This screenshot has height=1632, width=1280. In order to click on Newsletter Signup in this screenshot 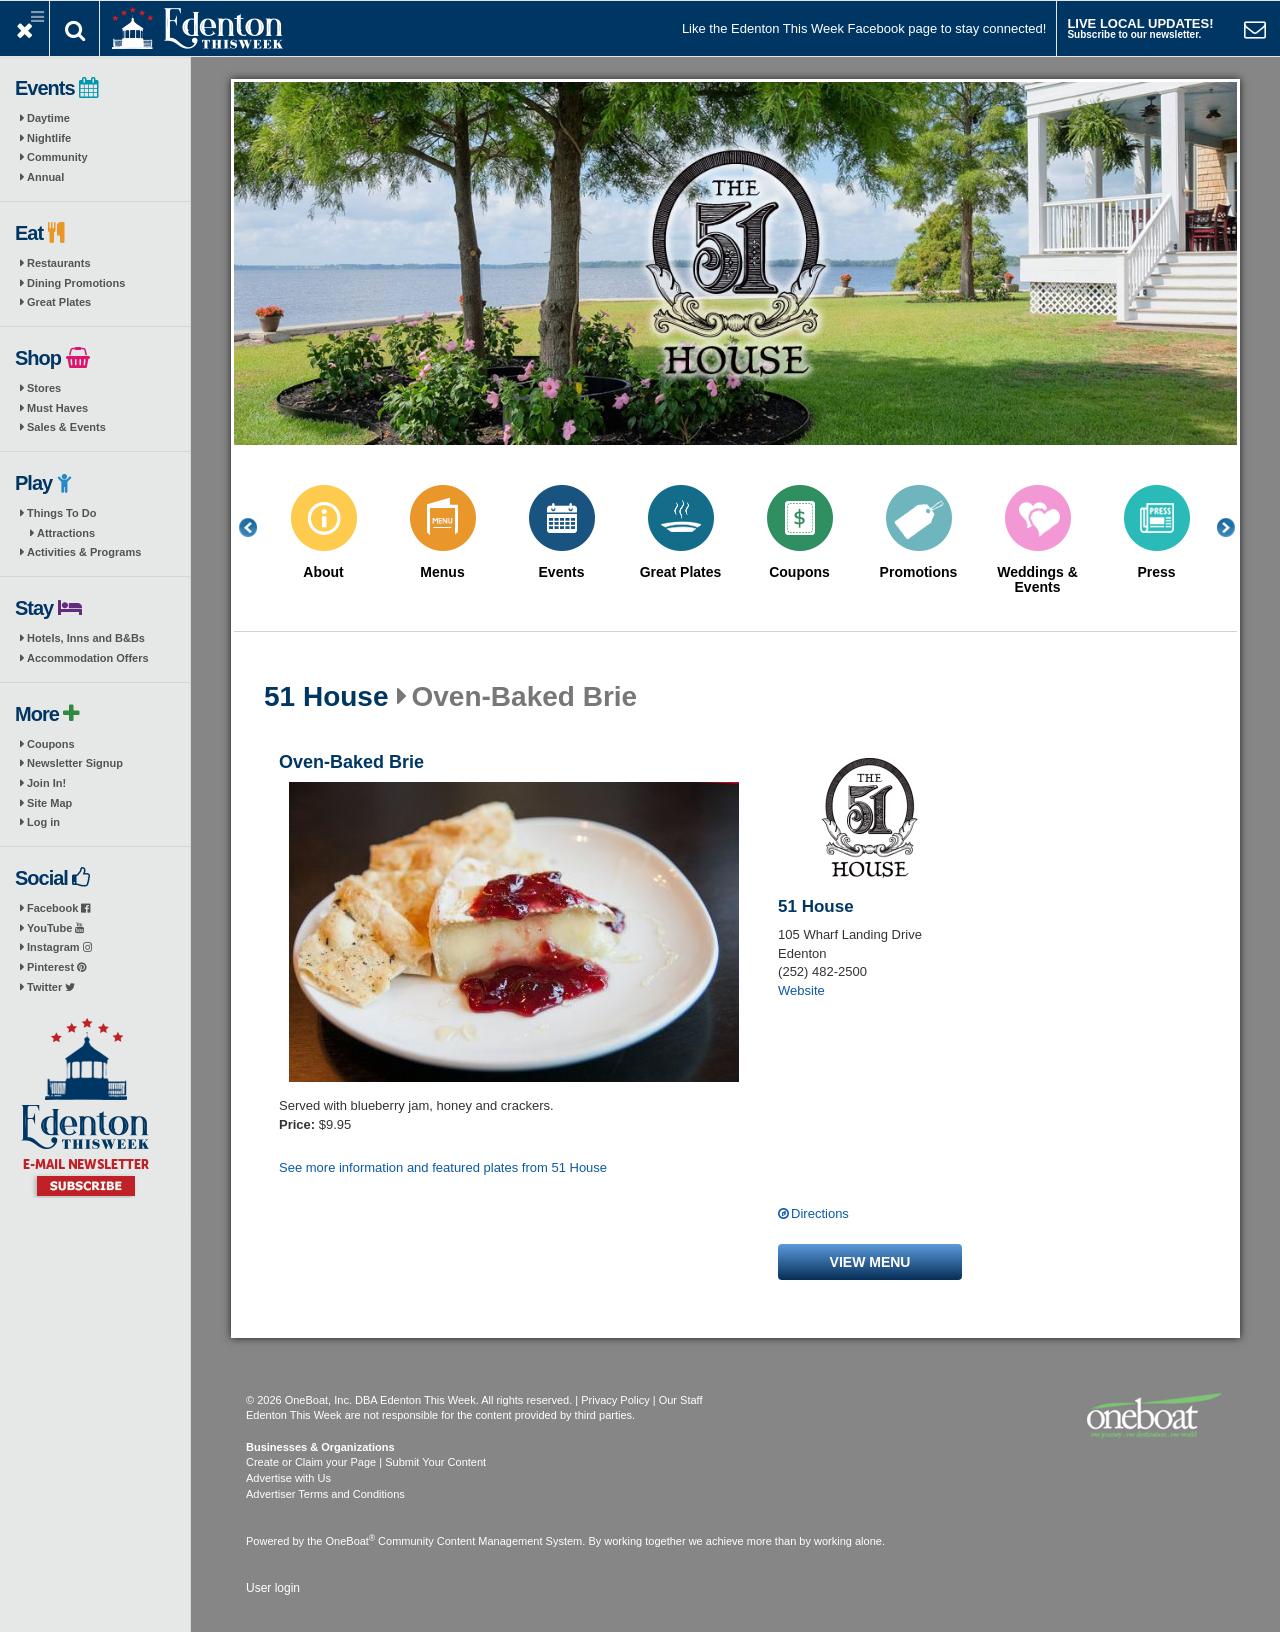, I will do `click(75, 763)`.